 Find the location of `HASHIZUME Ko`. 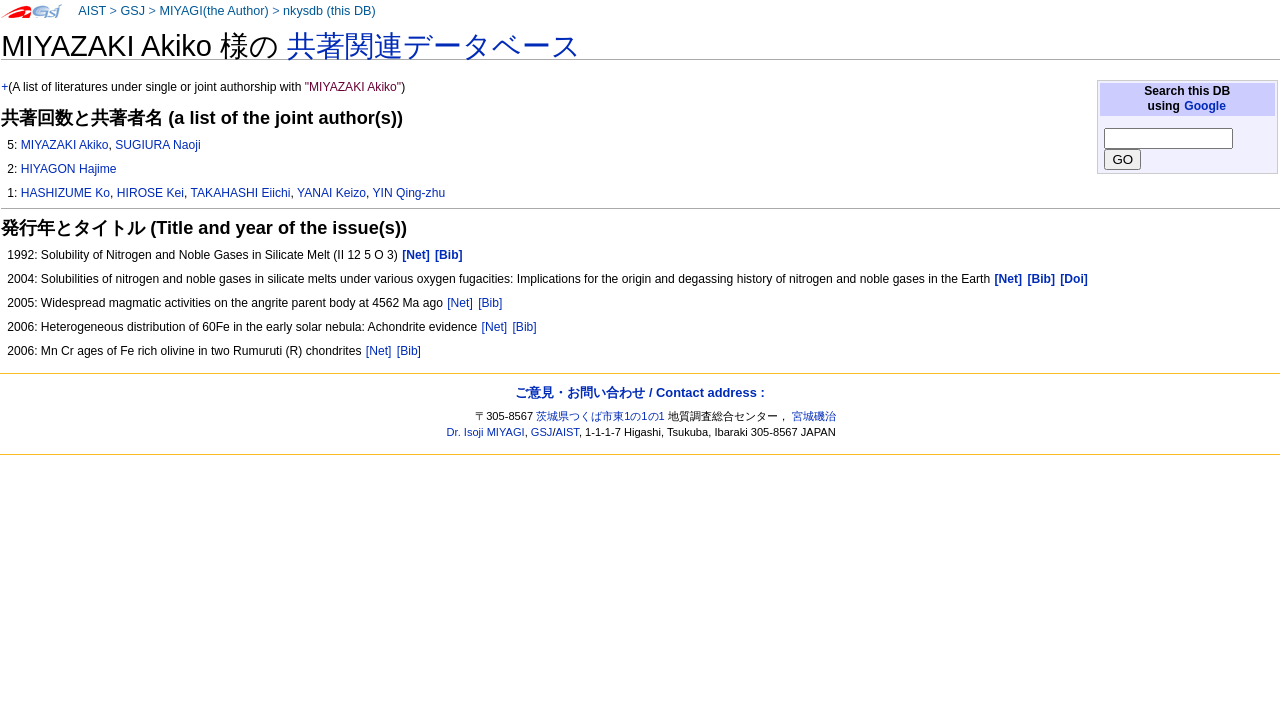

HASHIZUME Ko is located at coordinates (65, 193).